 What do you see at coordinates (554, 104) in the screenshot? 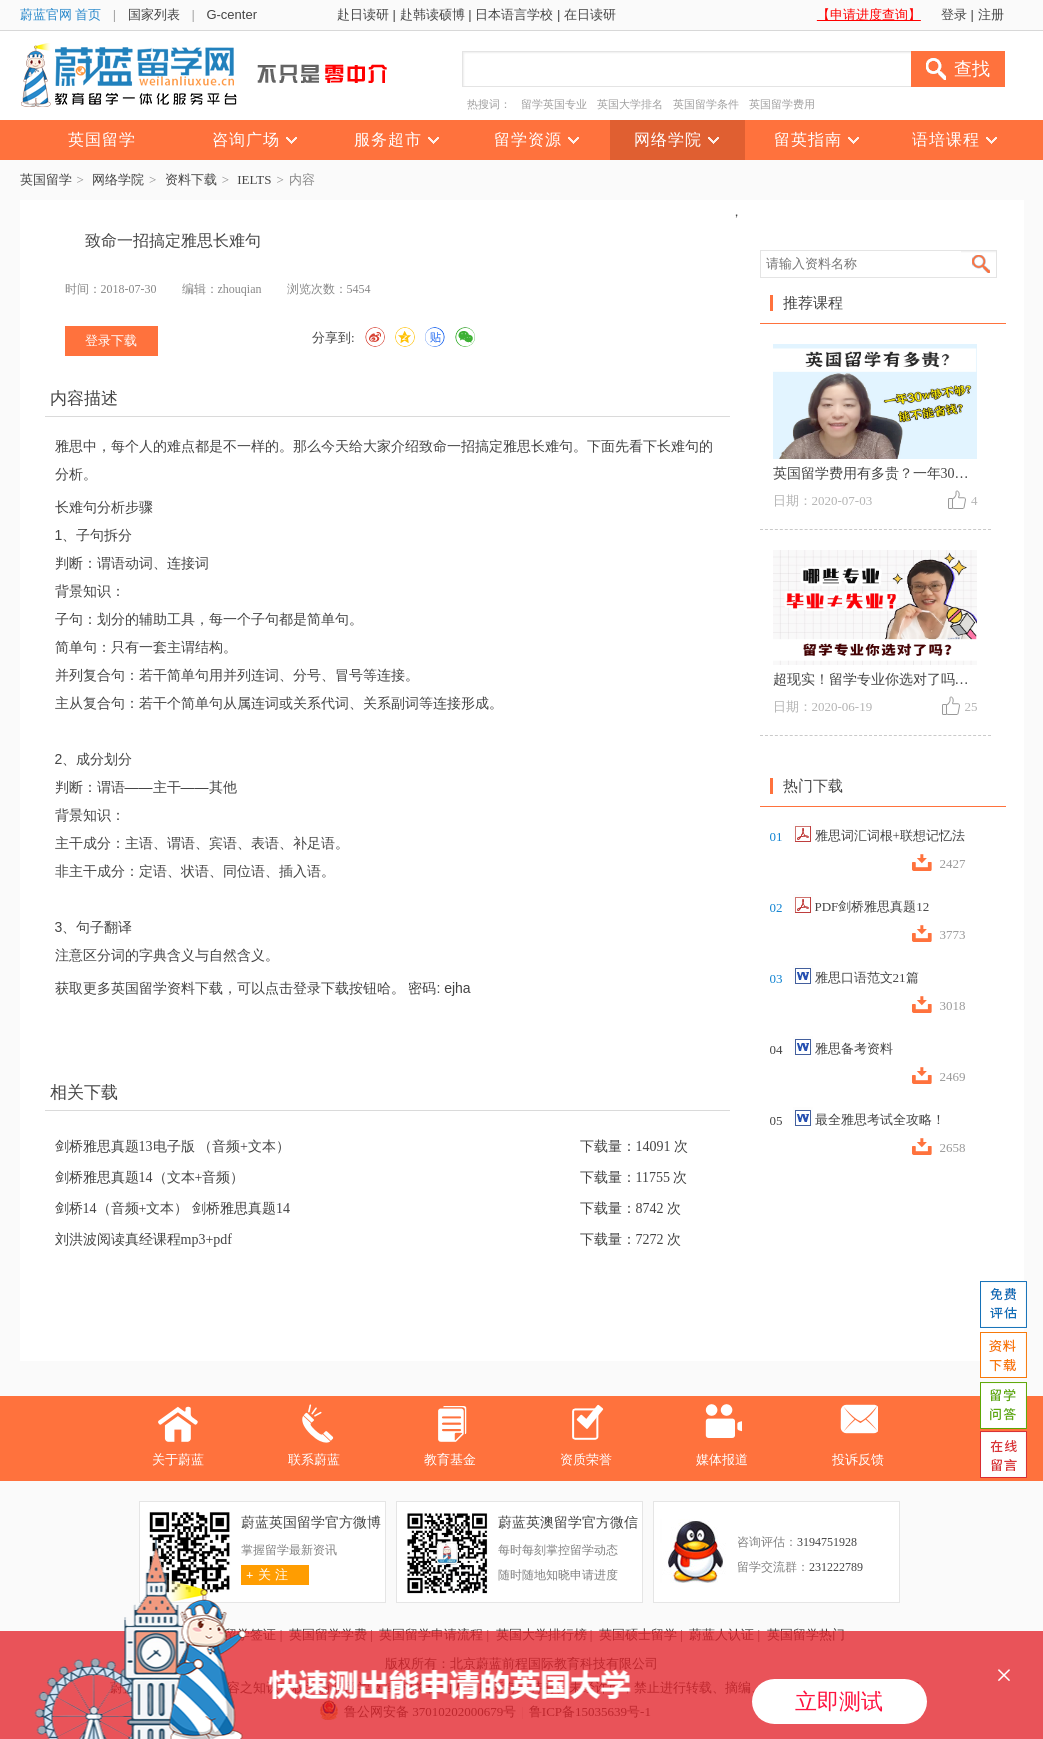
I see `留学英国专业` at bounding box center [554, 104].